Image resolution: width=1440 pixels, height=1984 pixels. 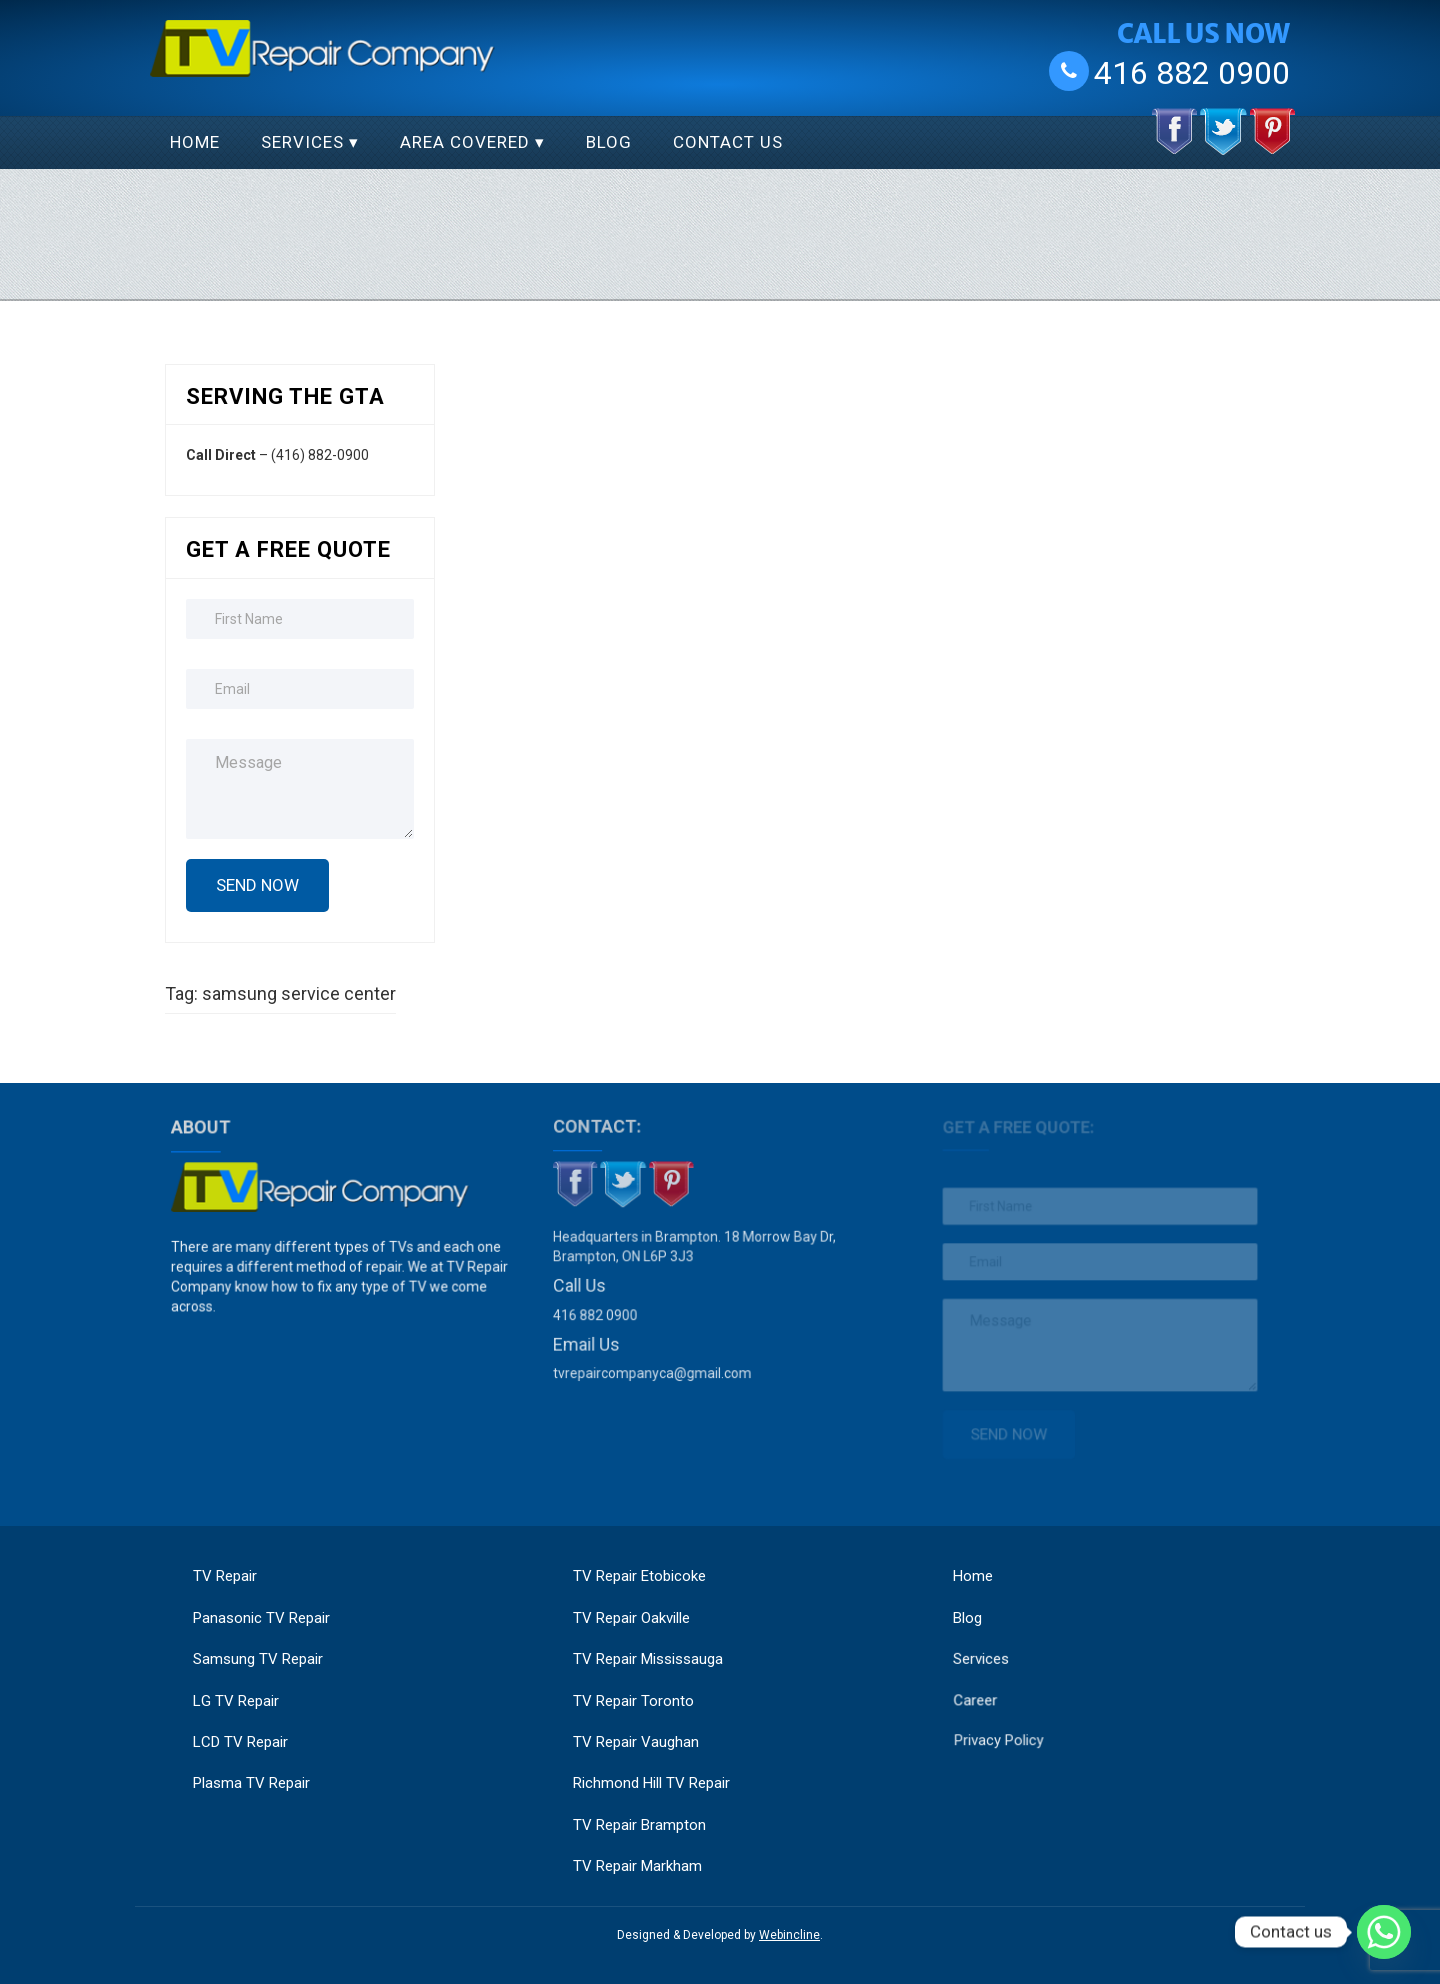 I want to click on [Whatsapp], so click(x=1384, y=1932).